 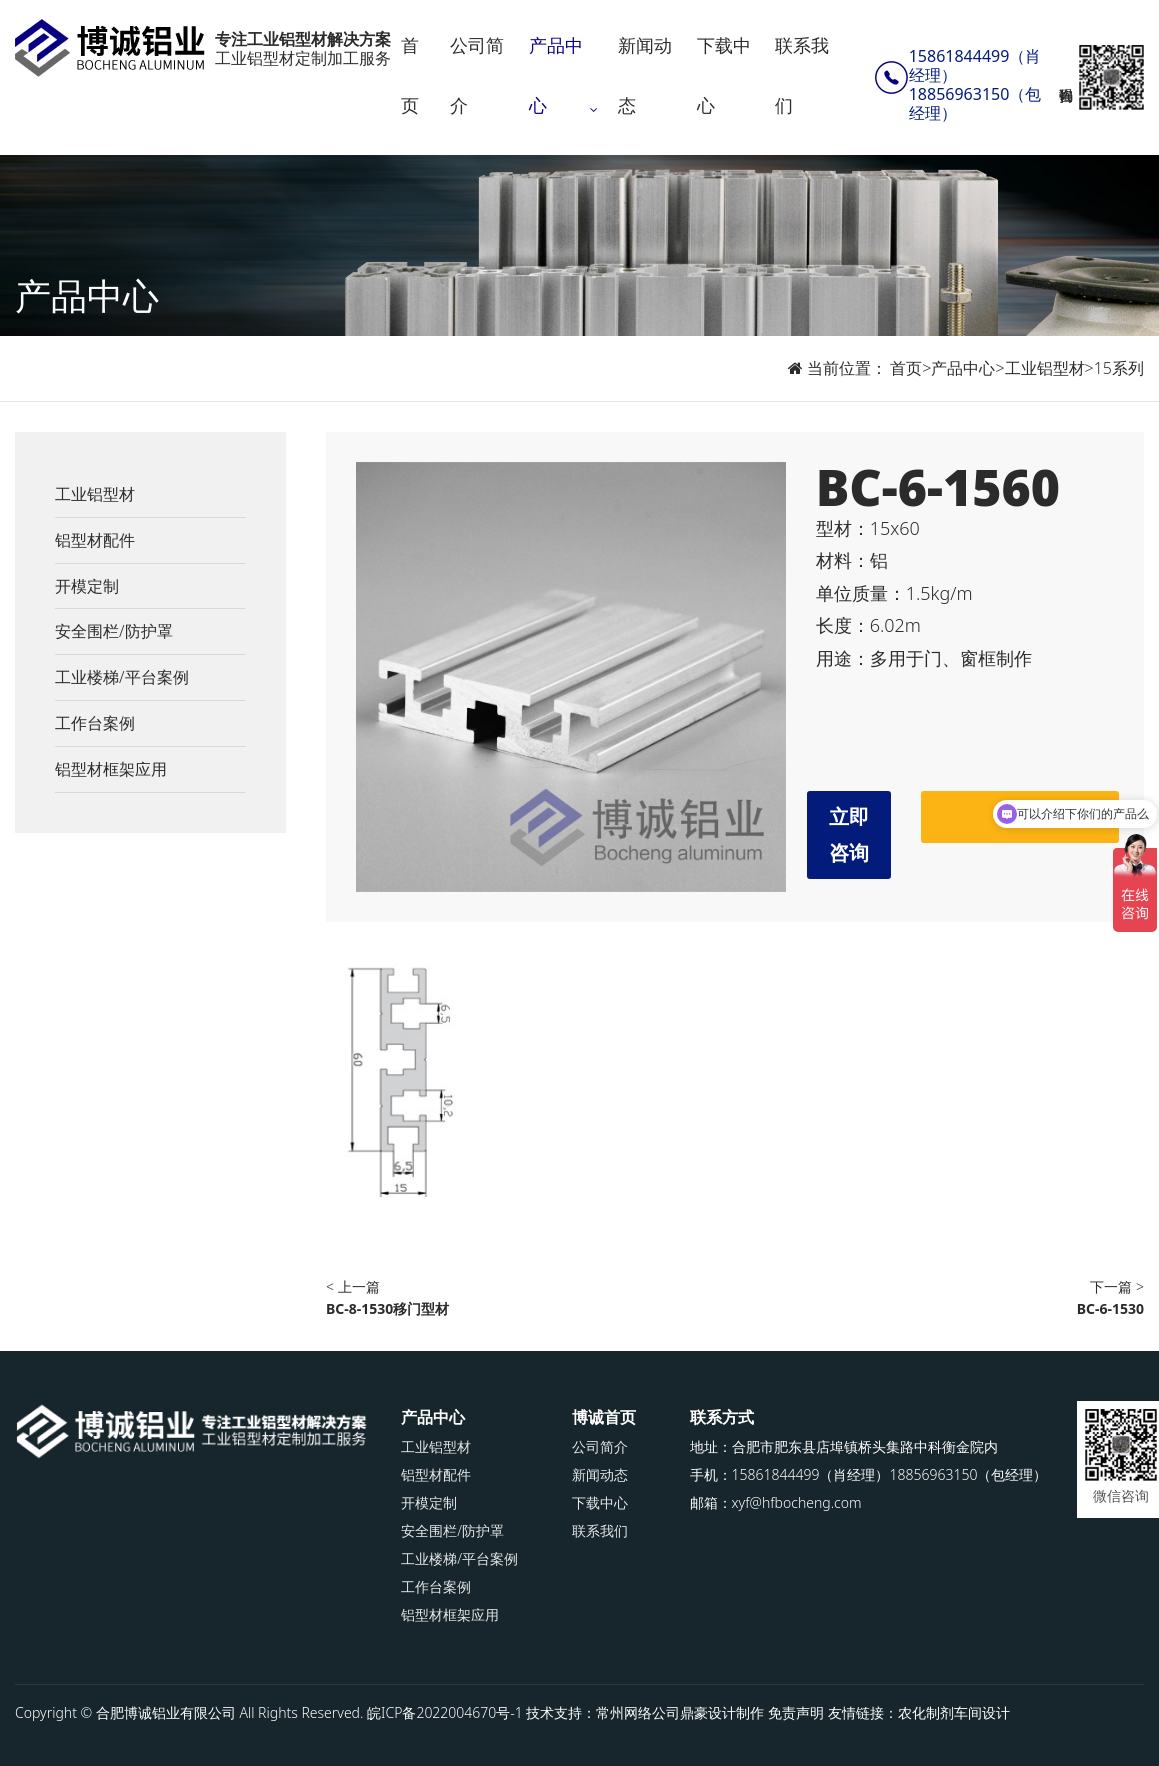 What do you see at coordinates (645, 75) in the screenshot?
I see `新闻动态` at bounding box center [645, 75].